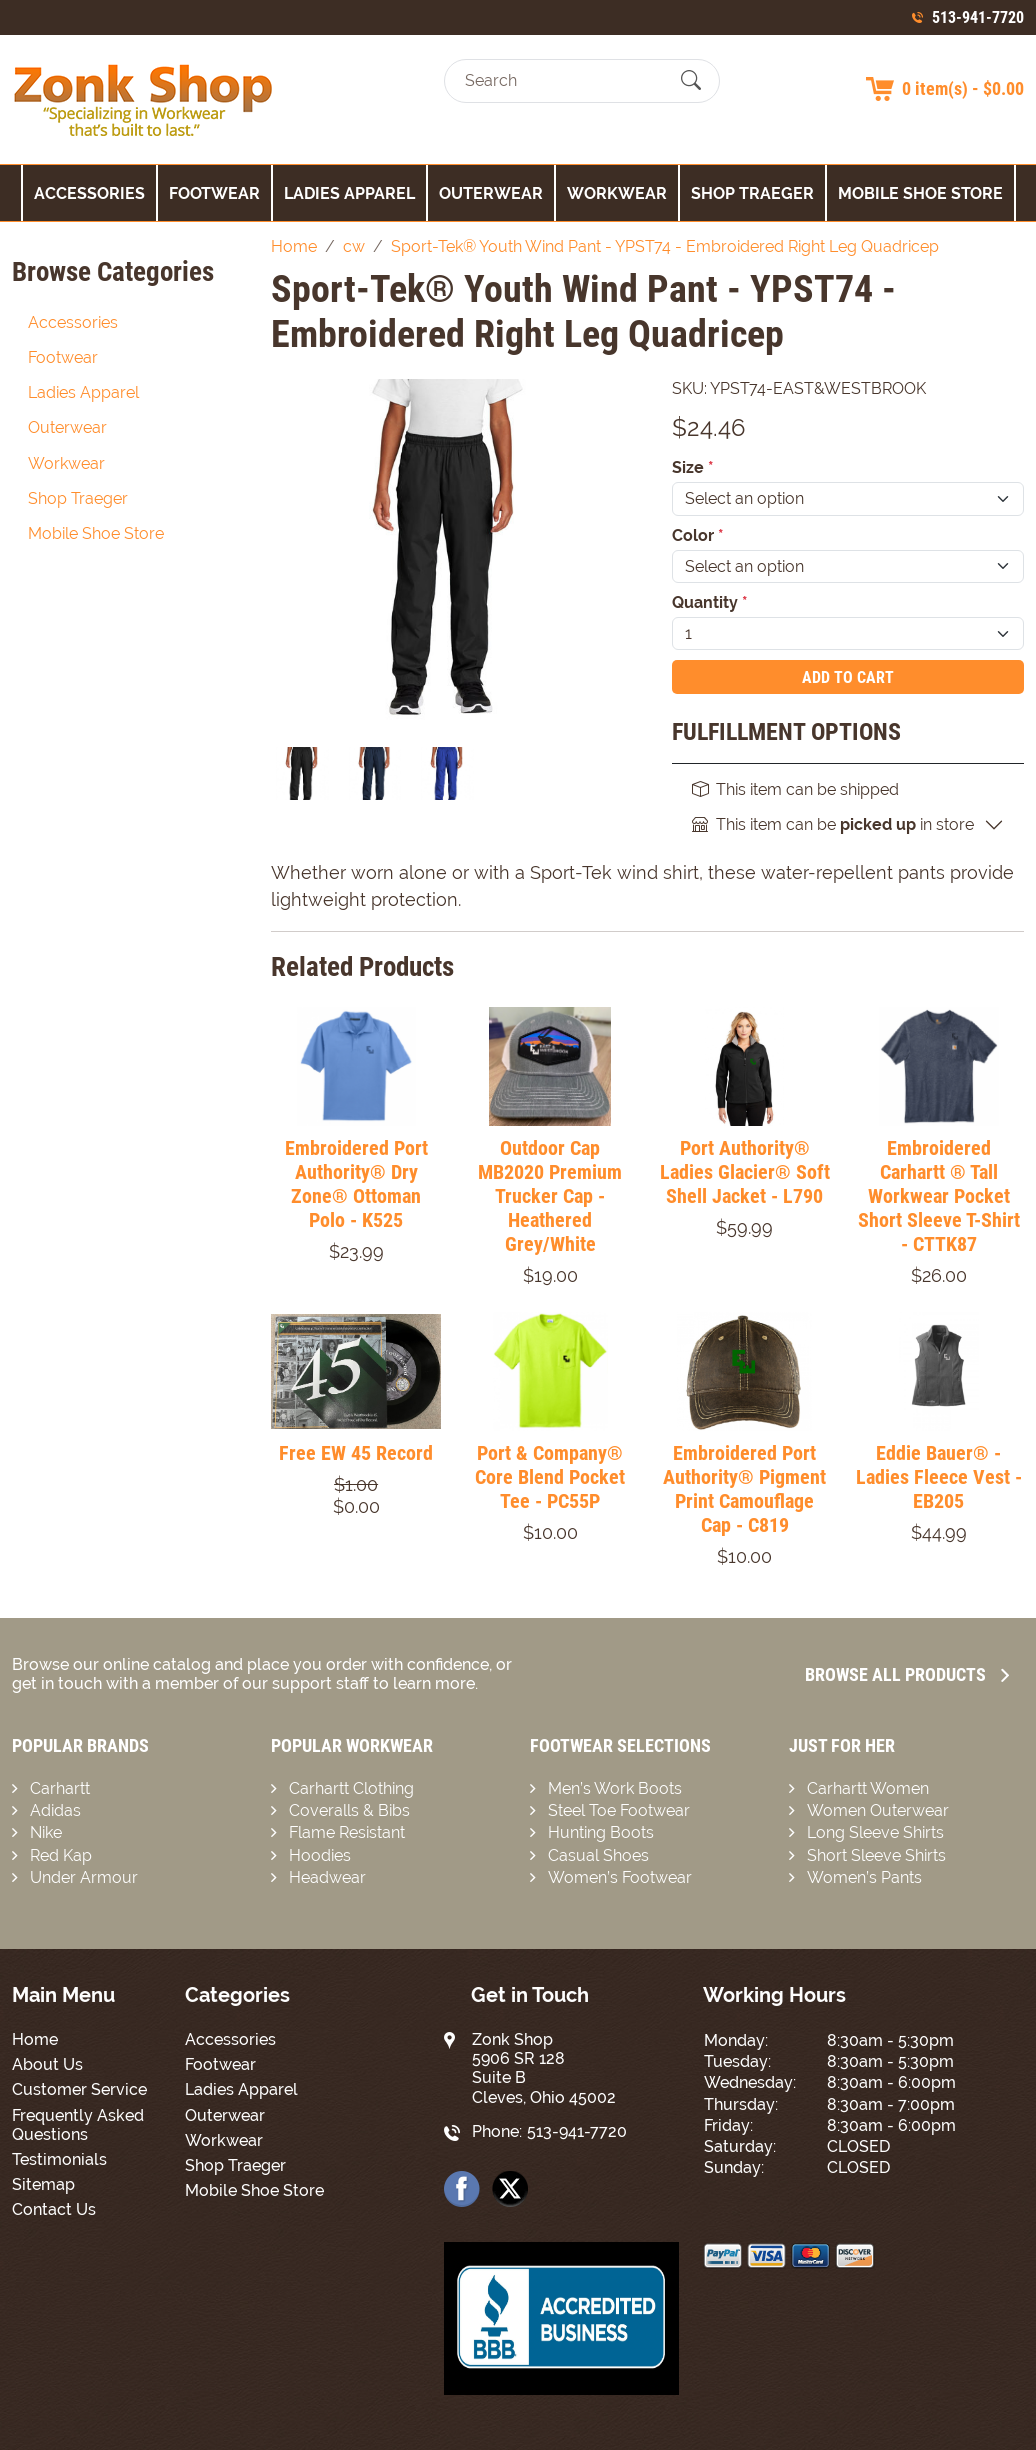  What do you see at coordinates (710, 602) in the screenshot?
I see `Quantity` at bounding box center [710, 602].